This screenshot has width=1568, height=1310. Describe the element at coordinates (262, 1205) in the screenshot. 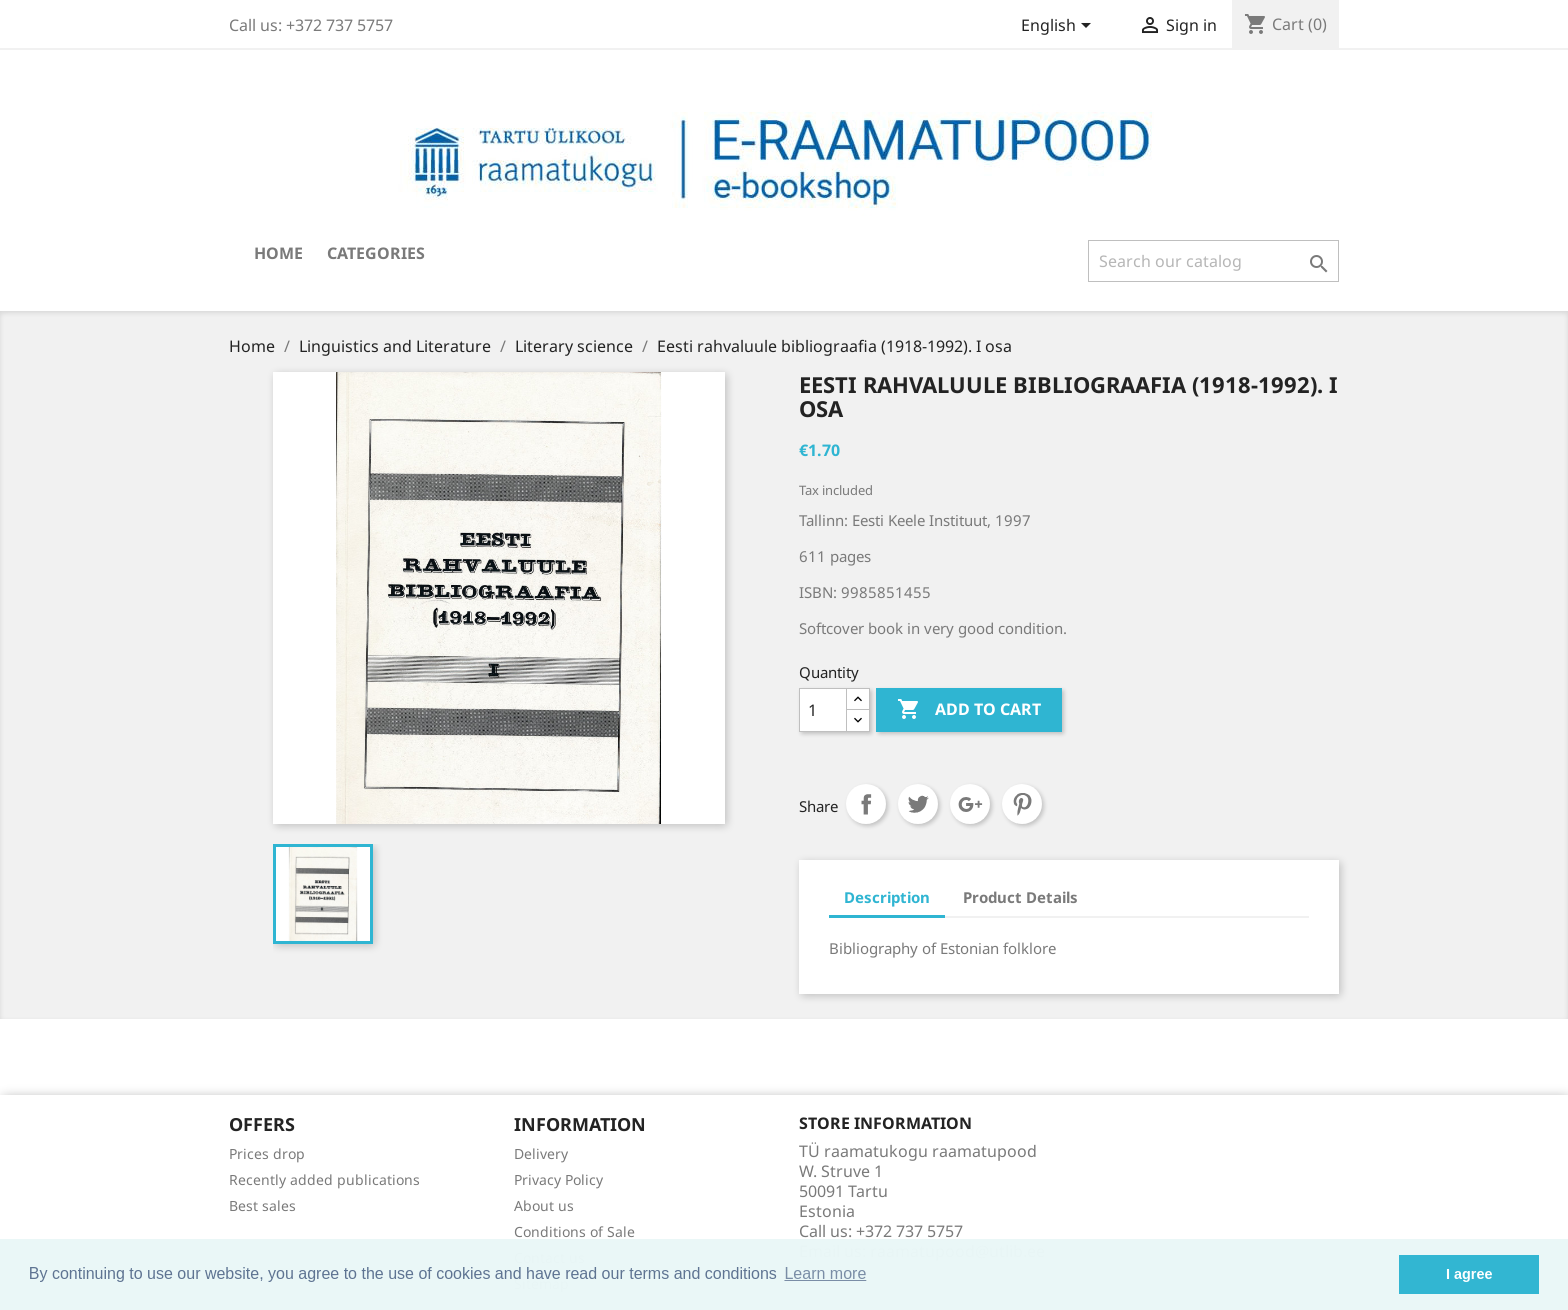

I see `Best sales` at that location.